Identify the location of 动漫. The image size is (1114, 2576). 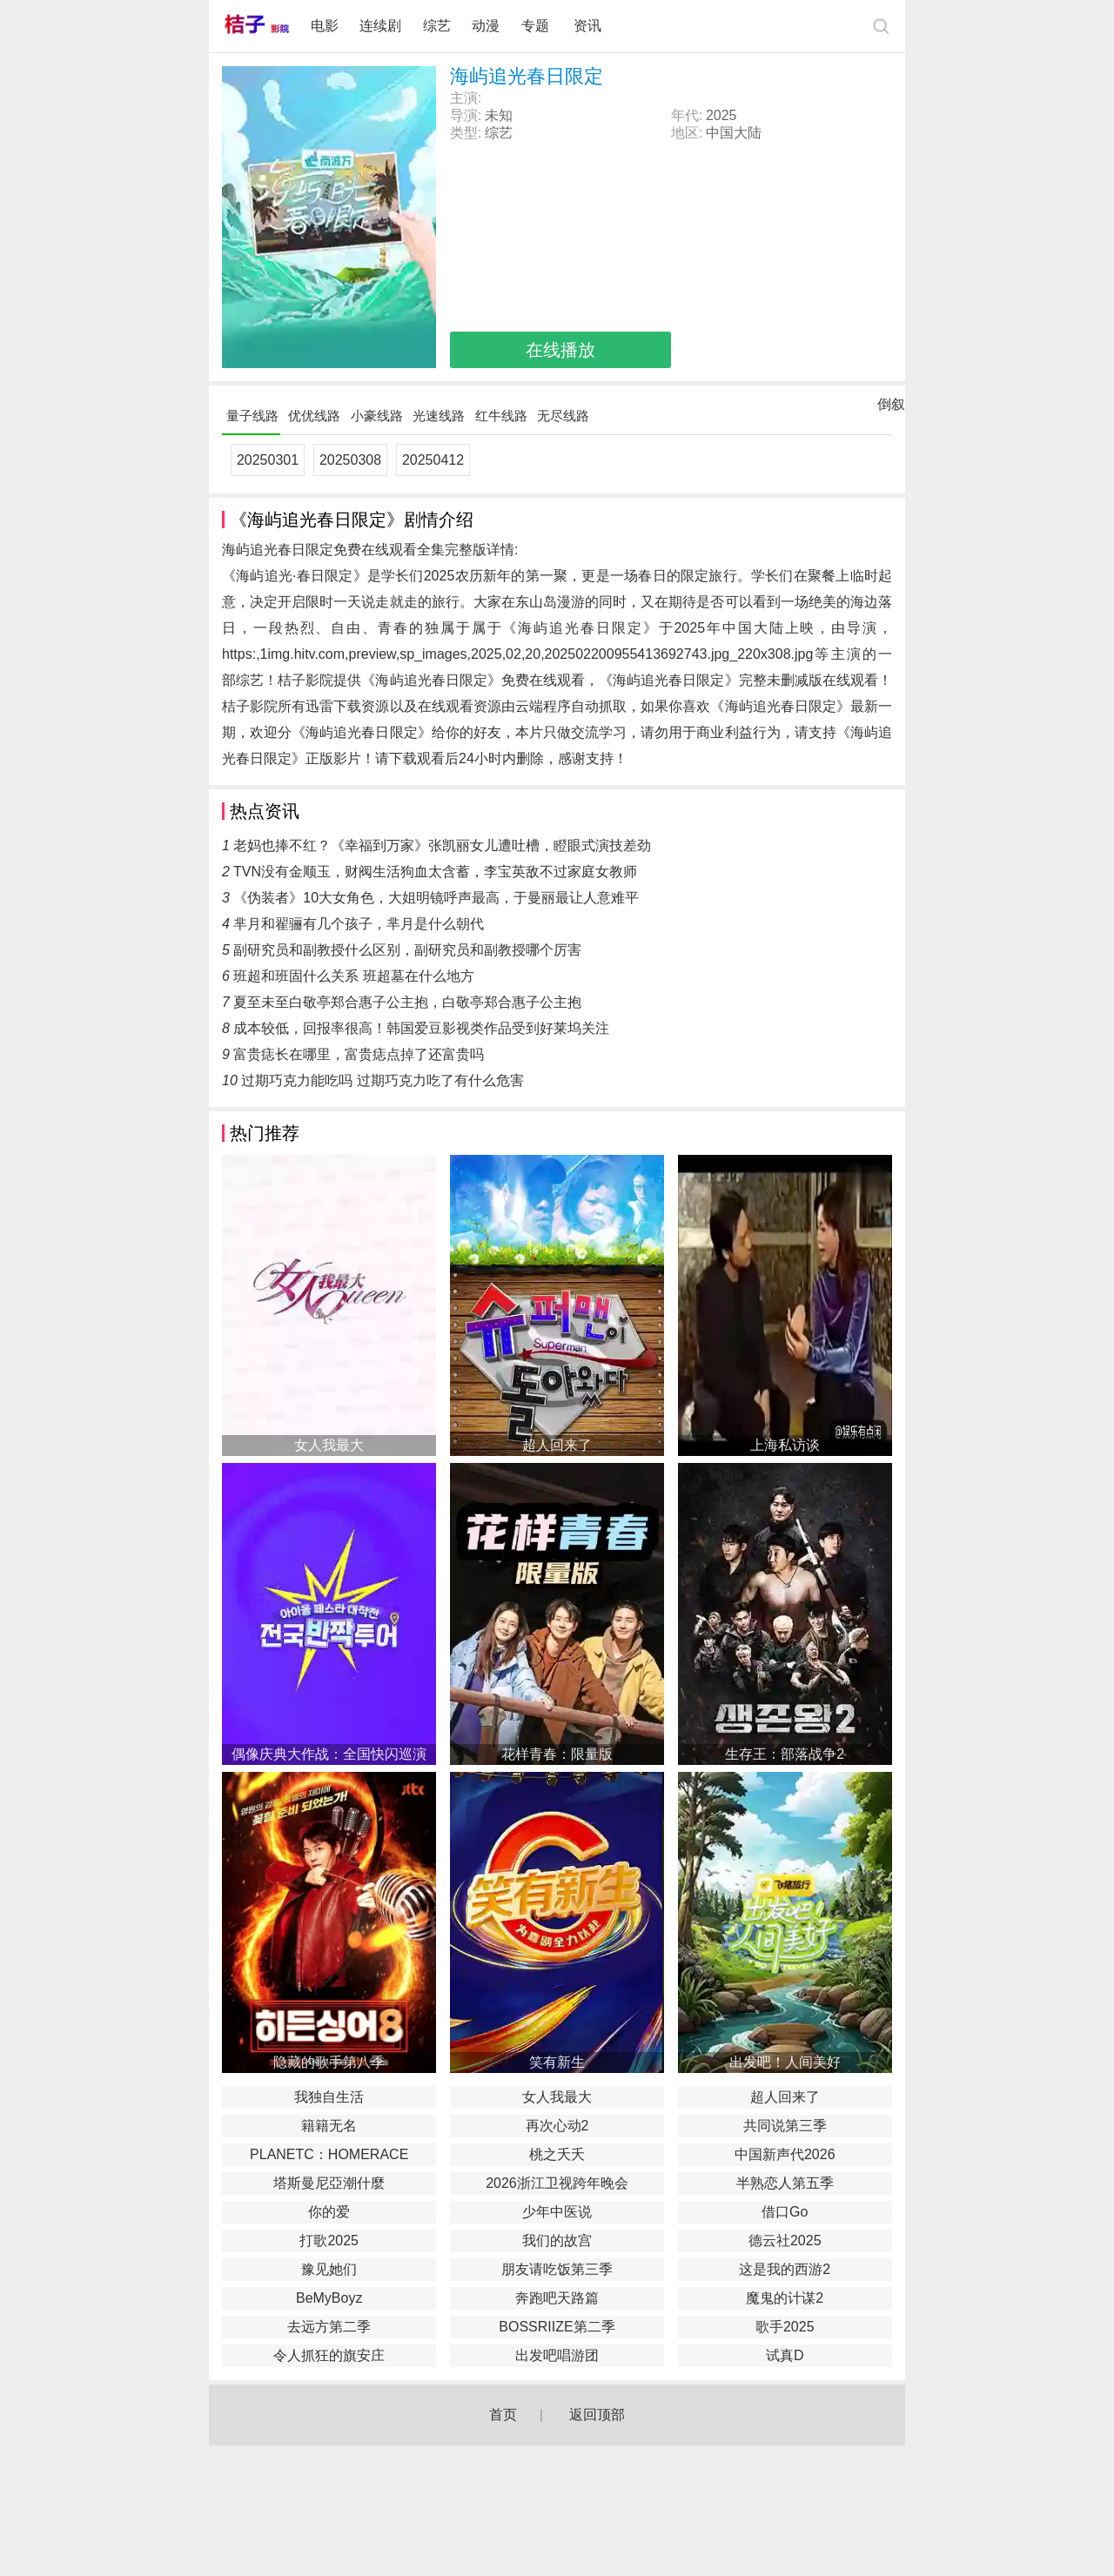
(486, 25).